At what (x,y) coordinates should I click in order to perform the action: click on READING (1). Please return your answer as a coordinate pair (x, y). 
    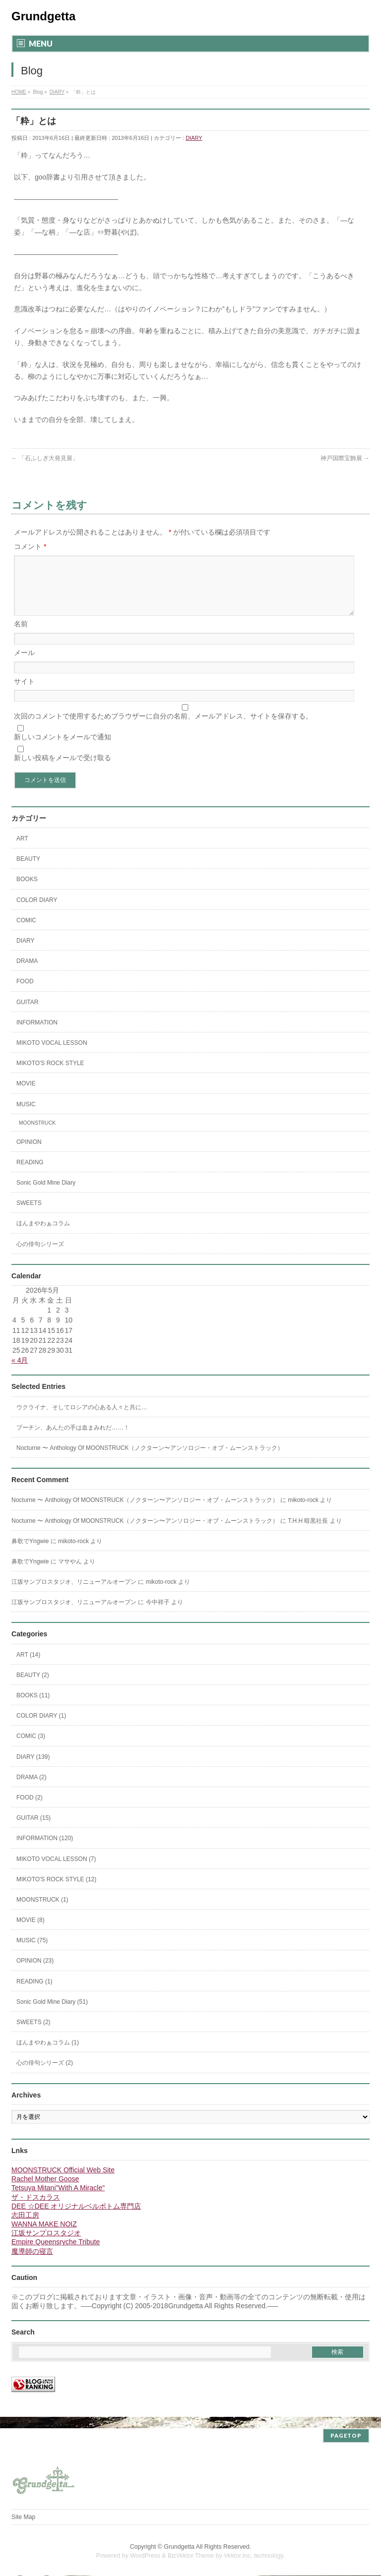
    Looking at the image, I should click on (34, 1993).